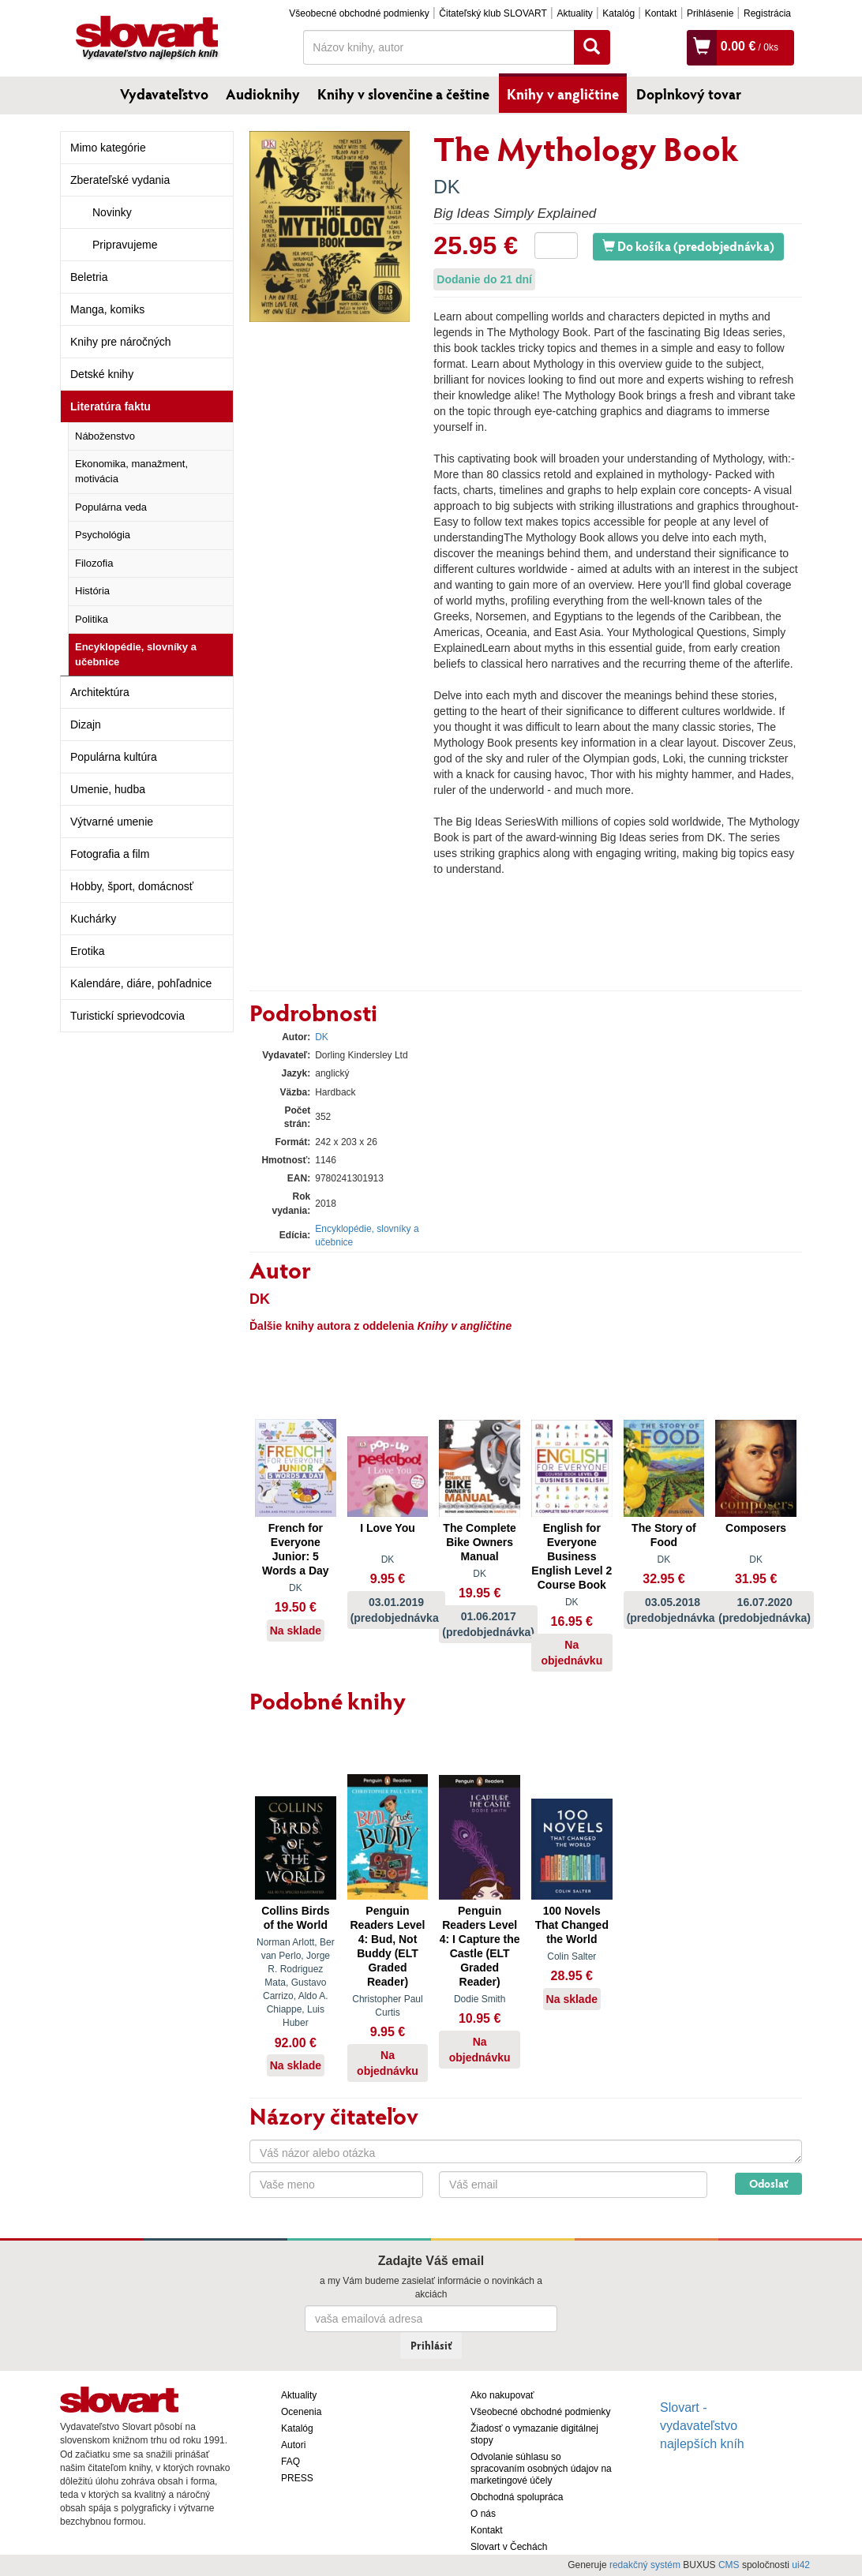 Image resolution: width=862 pixels, height=2576 pixels. Describe the element at coordinates (479, 1542) in the screenshot. I see `The Complete Bike Owners Manual` at that location.